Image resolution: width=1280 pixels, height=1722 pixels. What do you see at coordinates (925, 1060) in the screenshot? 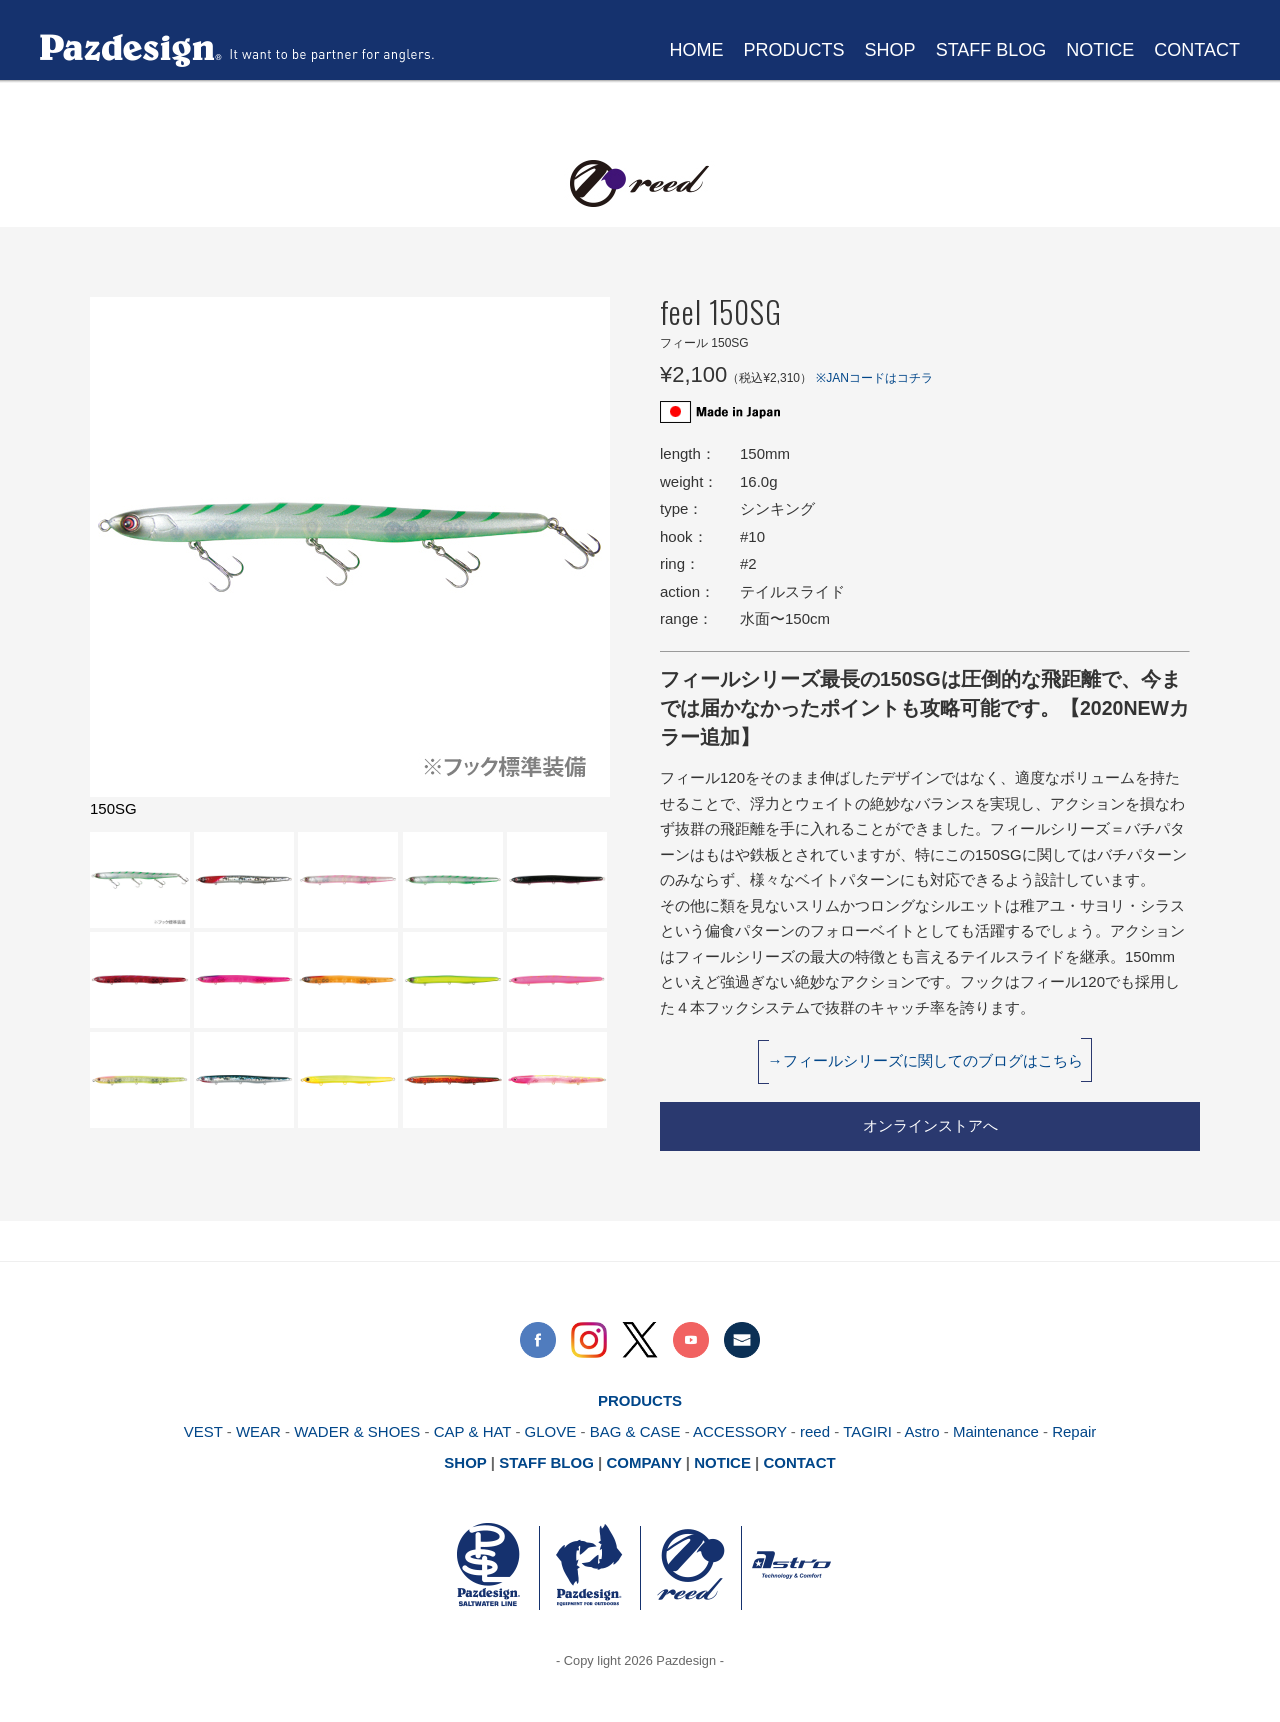
I see `→フィールシリーズに関してのブログはこちら` at bounding box center [925, 1060].